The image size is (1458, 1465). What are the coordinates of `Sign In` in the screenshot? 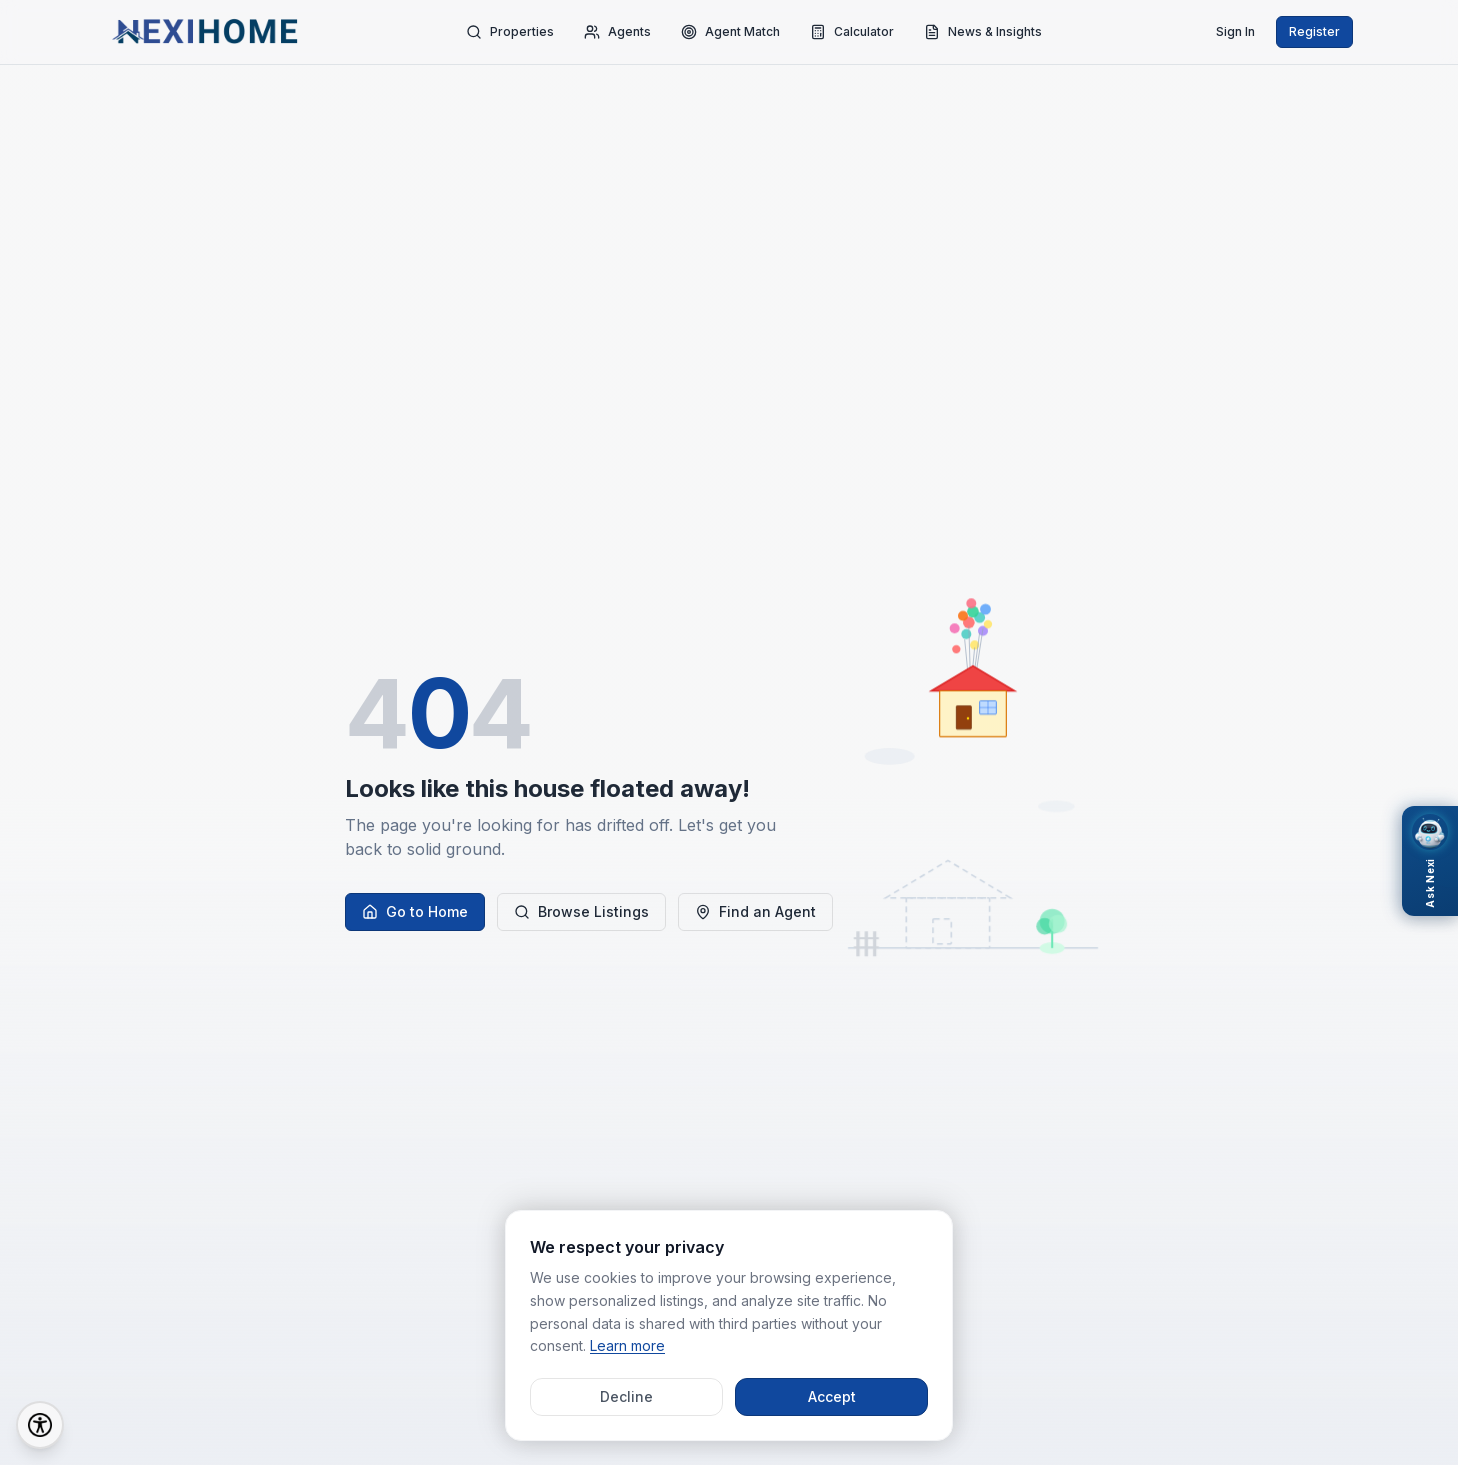 It's located at (1235, 31).